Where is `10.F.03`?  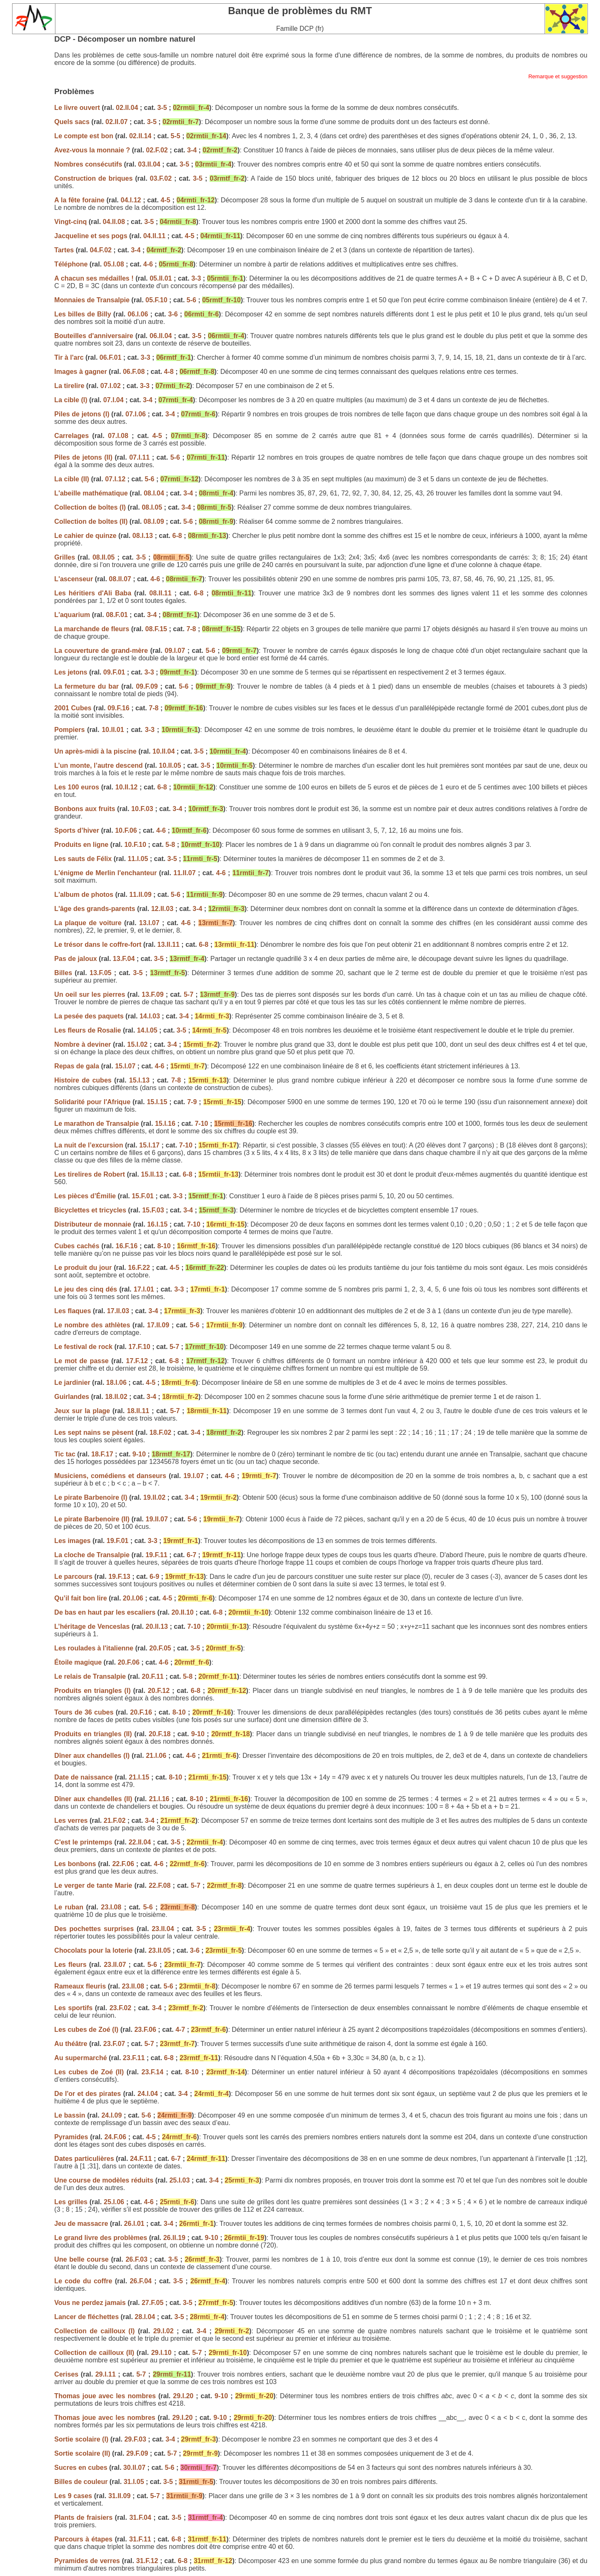
10.F.03 is located at coordinates (142, 808).